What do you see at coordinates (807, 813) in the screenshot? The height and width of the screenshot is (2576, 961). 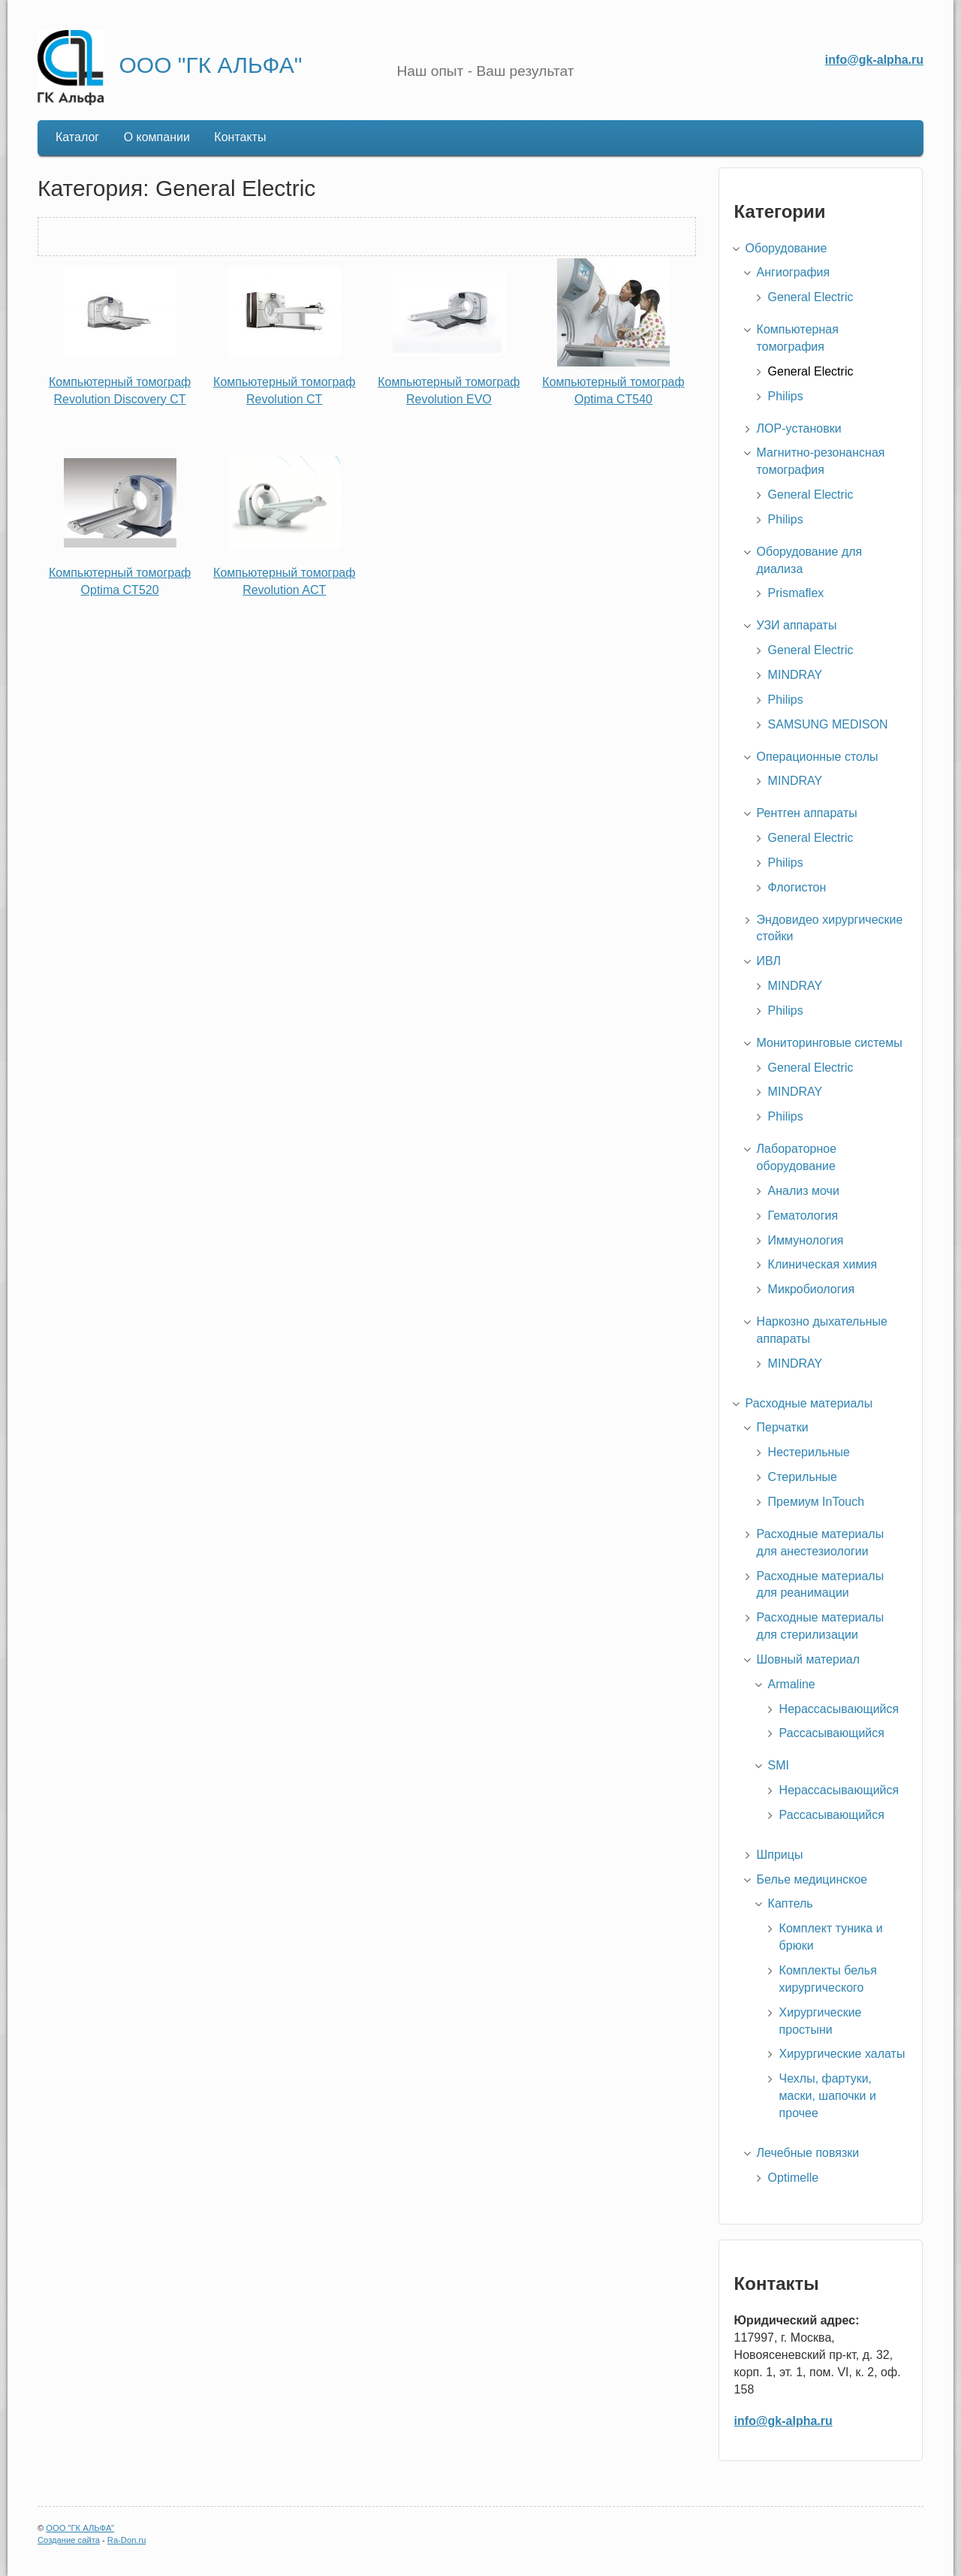 I see `Рентген аппараты` at bounding box center [807, 813].